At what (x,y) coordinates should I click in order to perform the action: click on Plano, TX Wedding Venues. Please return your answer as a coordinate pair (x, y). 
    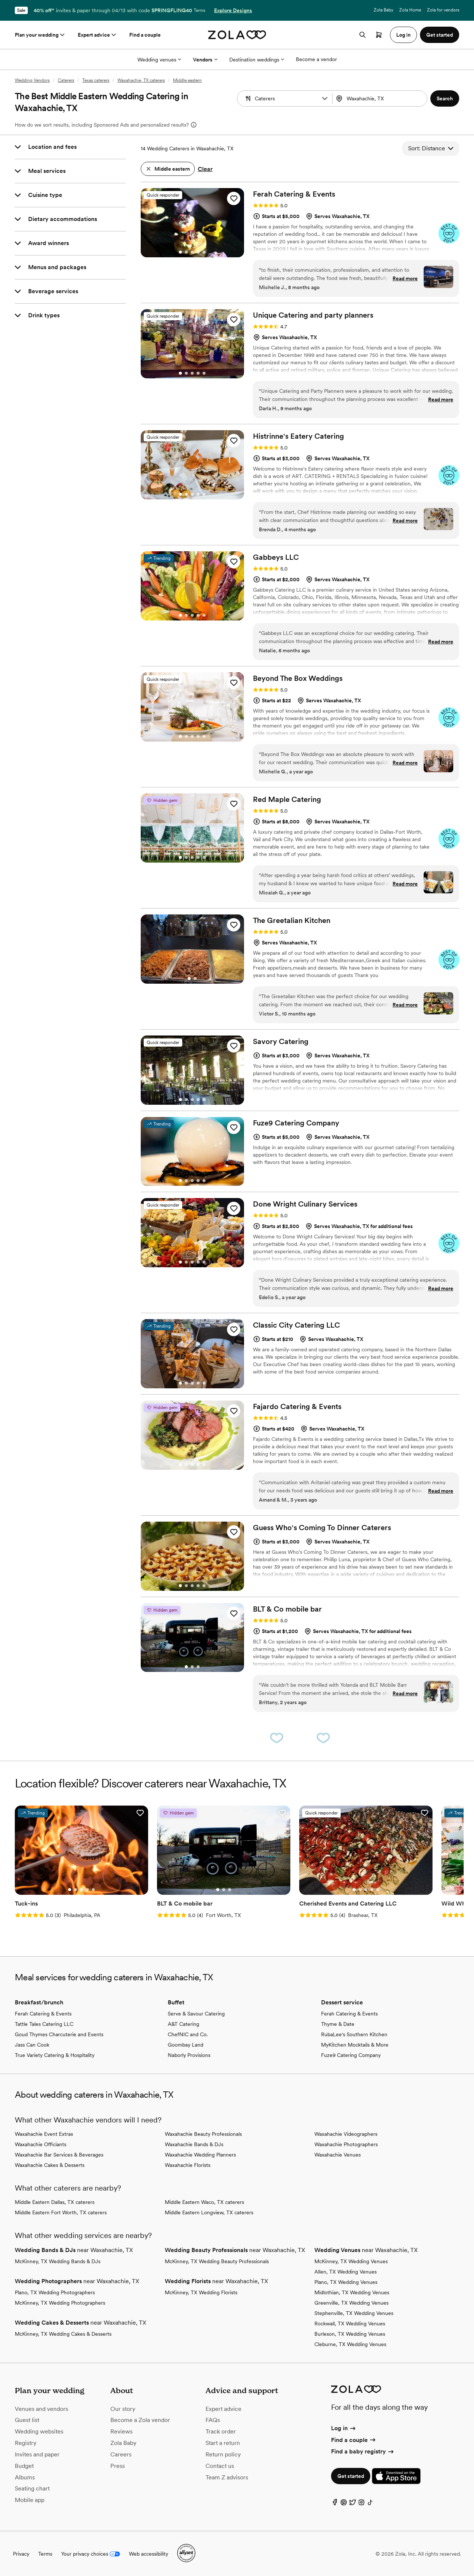
    Looking at the image, I should click on (345, 2281).